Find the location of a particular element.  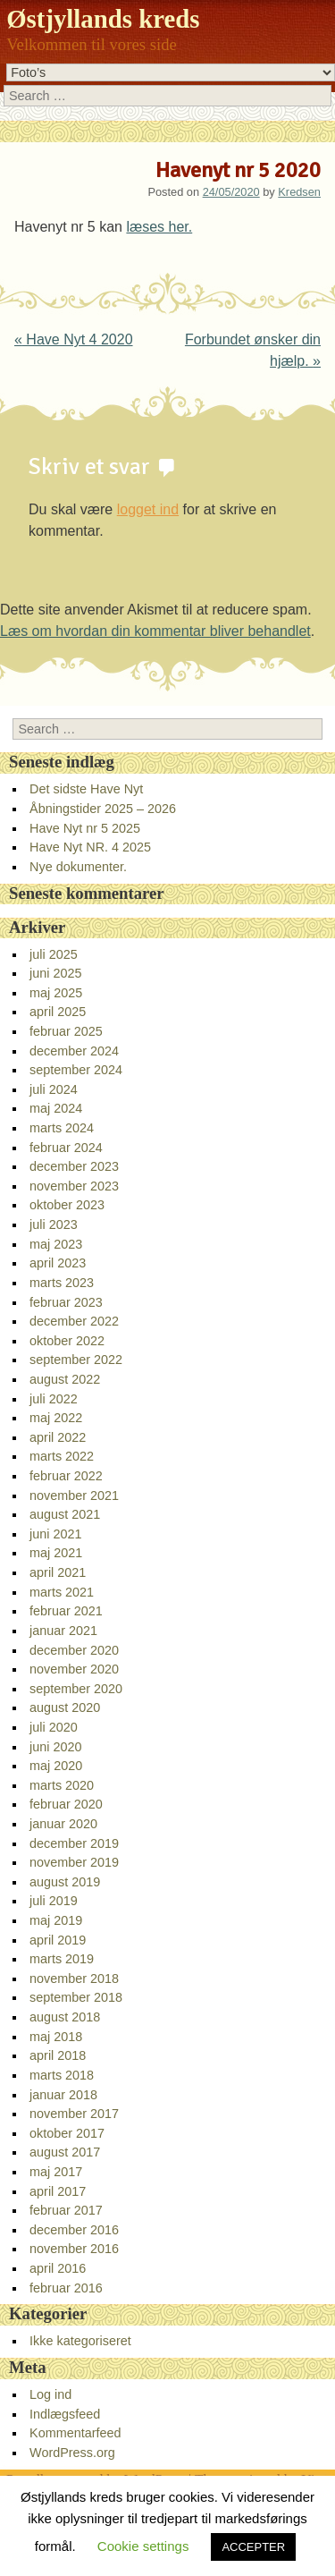

juli 2022 is located at coordinates (53, 1399).